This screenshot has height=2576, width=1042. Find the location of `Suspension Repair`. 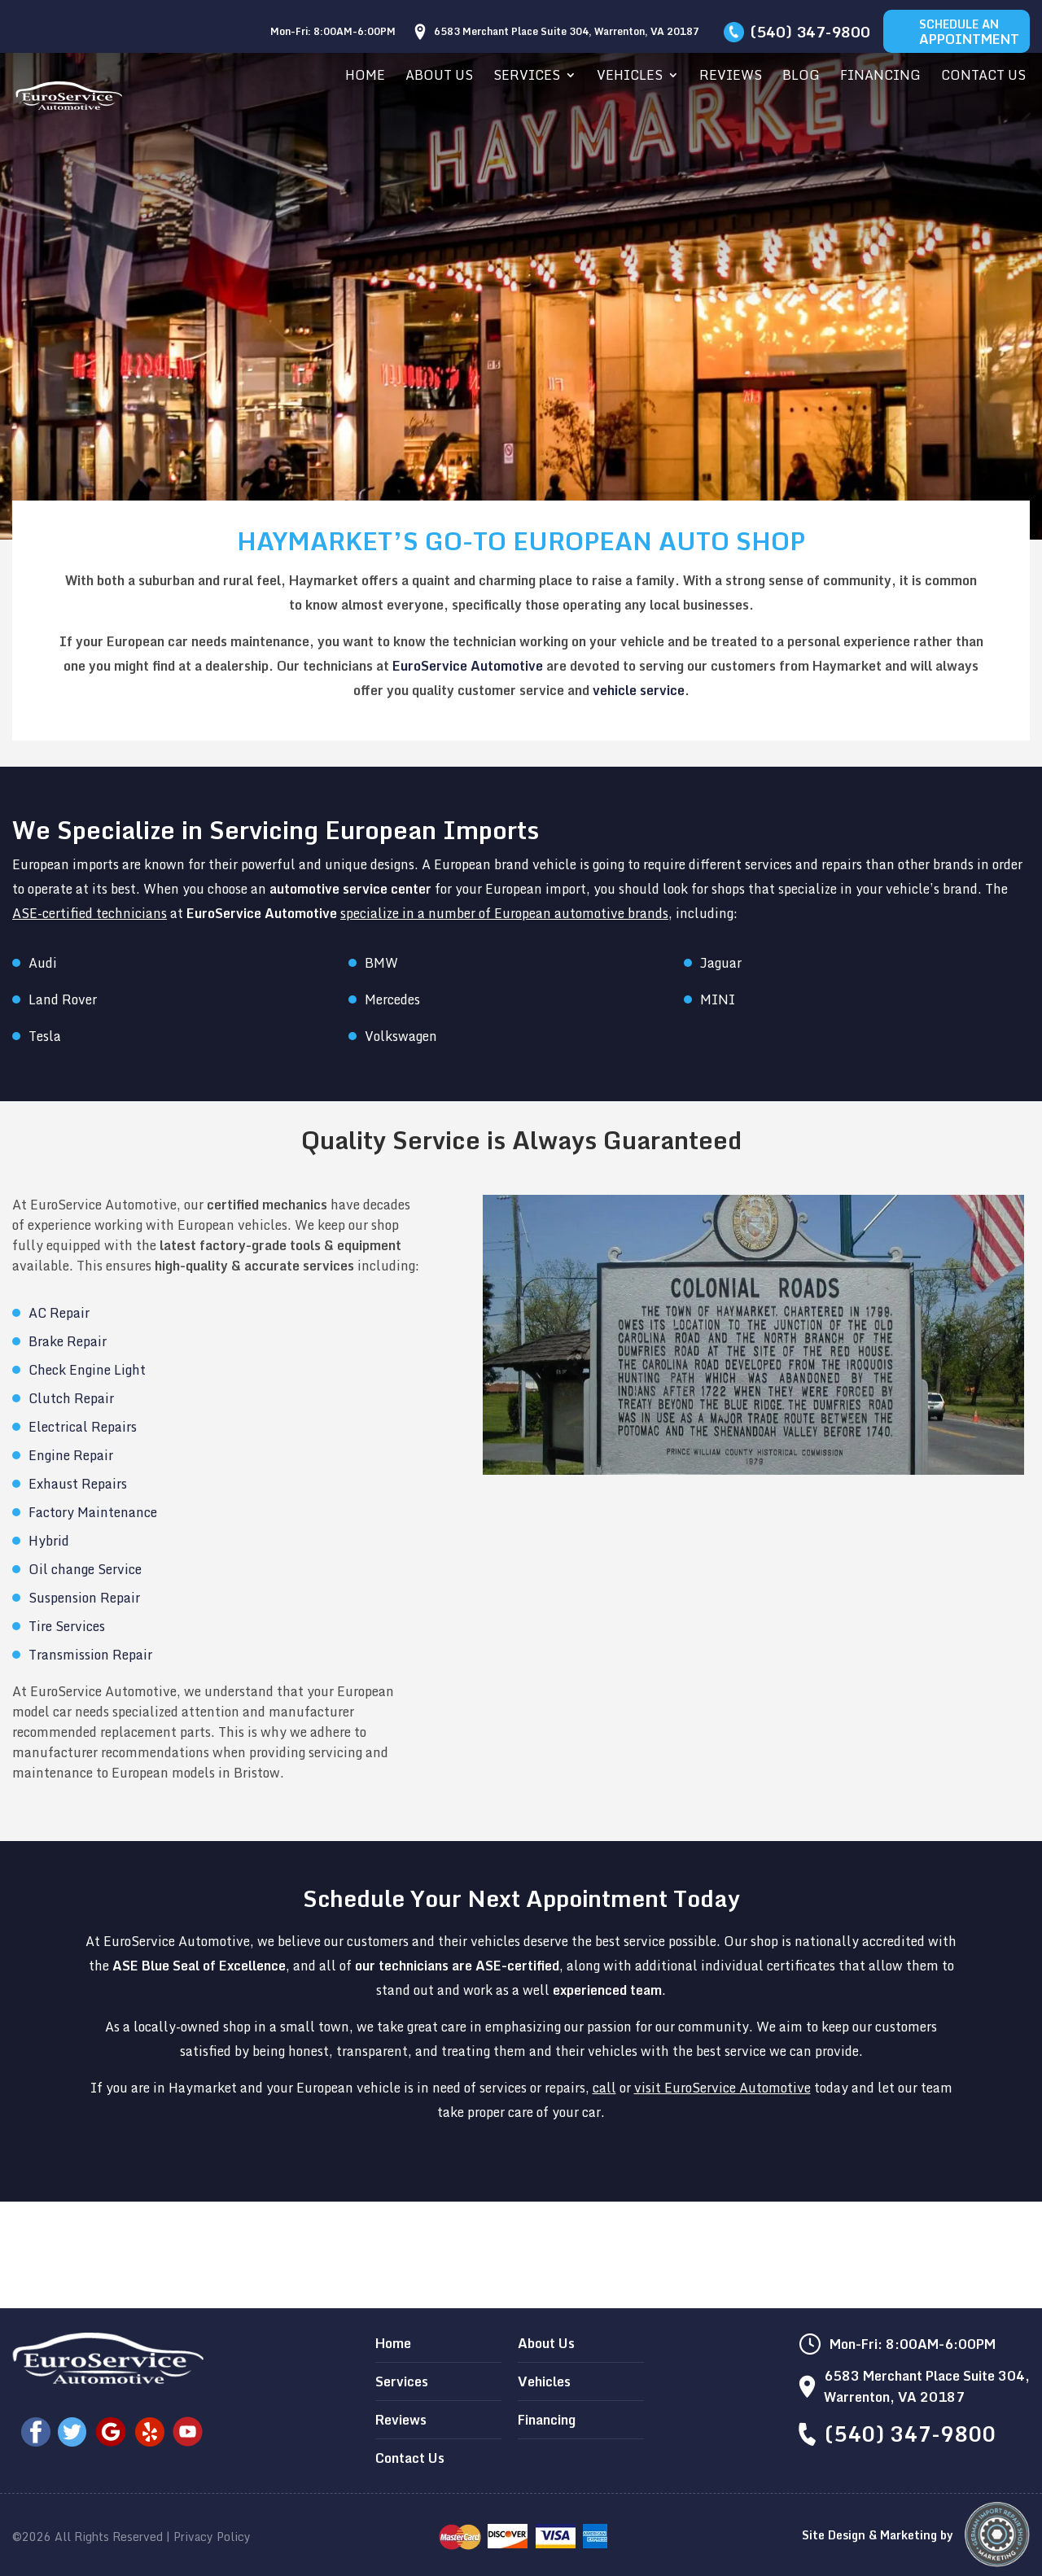

Suspension Repair is located at coordinates (84, 1597).